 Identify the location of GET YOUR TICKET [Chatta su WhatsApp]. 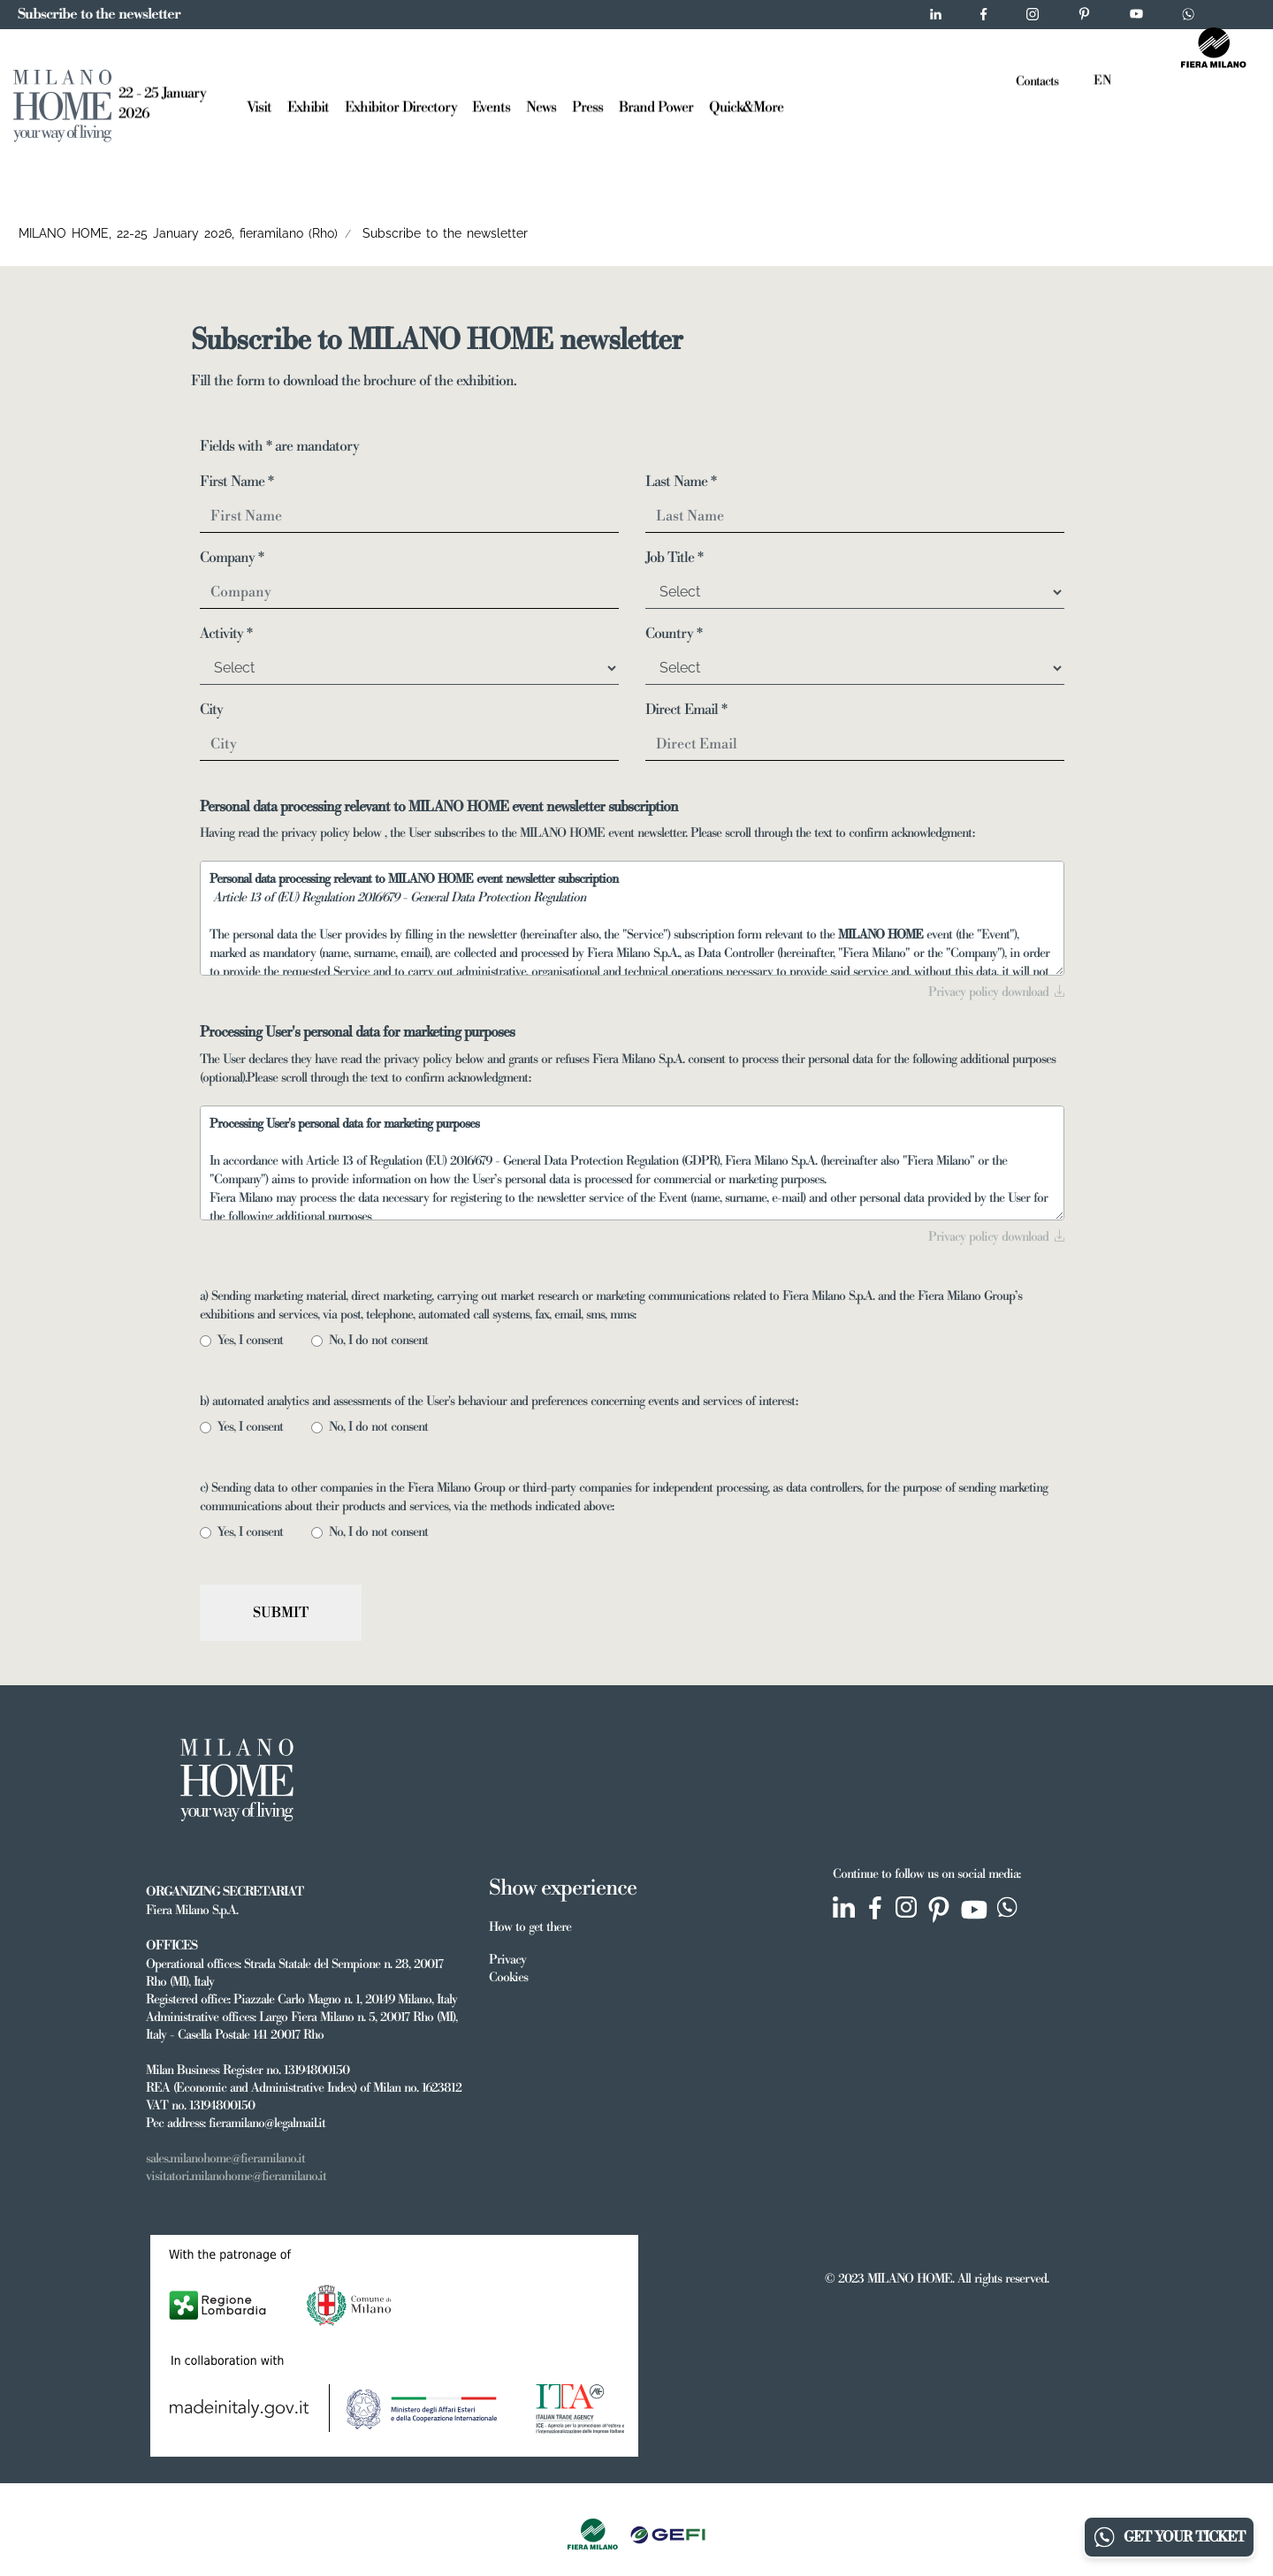
(1169, 2537).